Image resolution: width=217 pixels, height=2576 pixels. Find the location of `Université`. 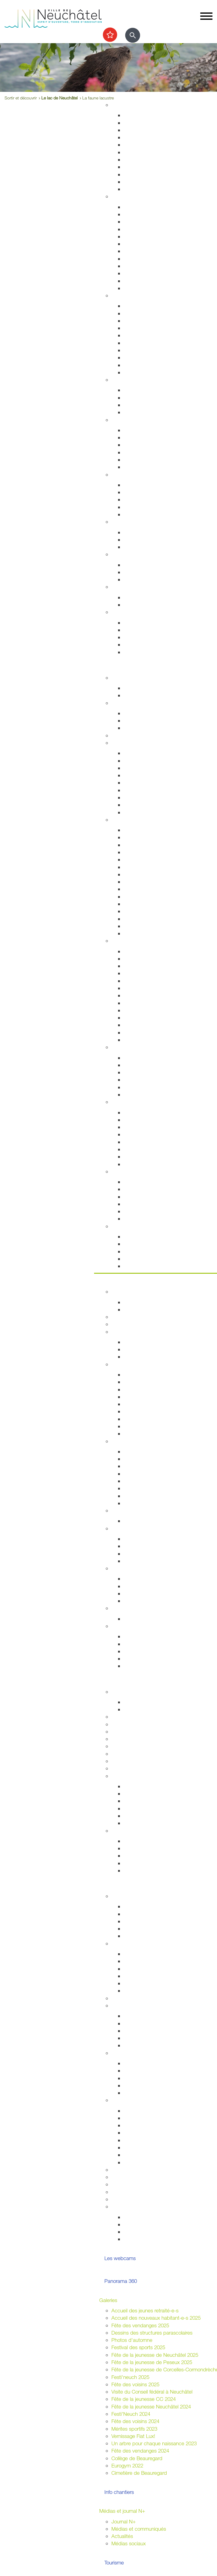

Université is located at coordinates (122, 1731).